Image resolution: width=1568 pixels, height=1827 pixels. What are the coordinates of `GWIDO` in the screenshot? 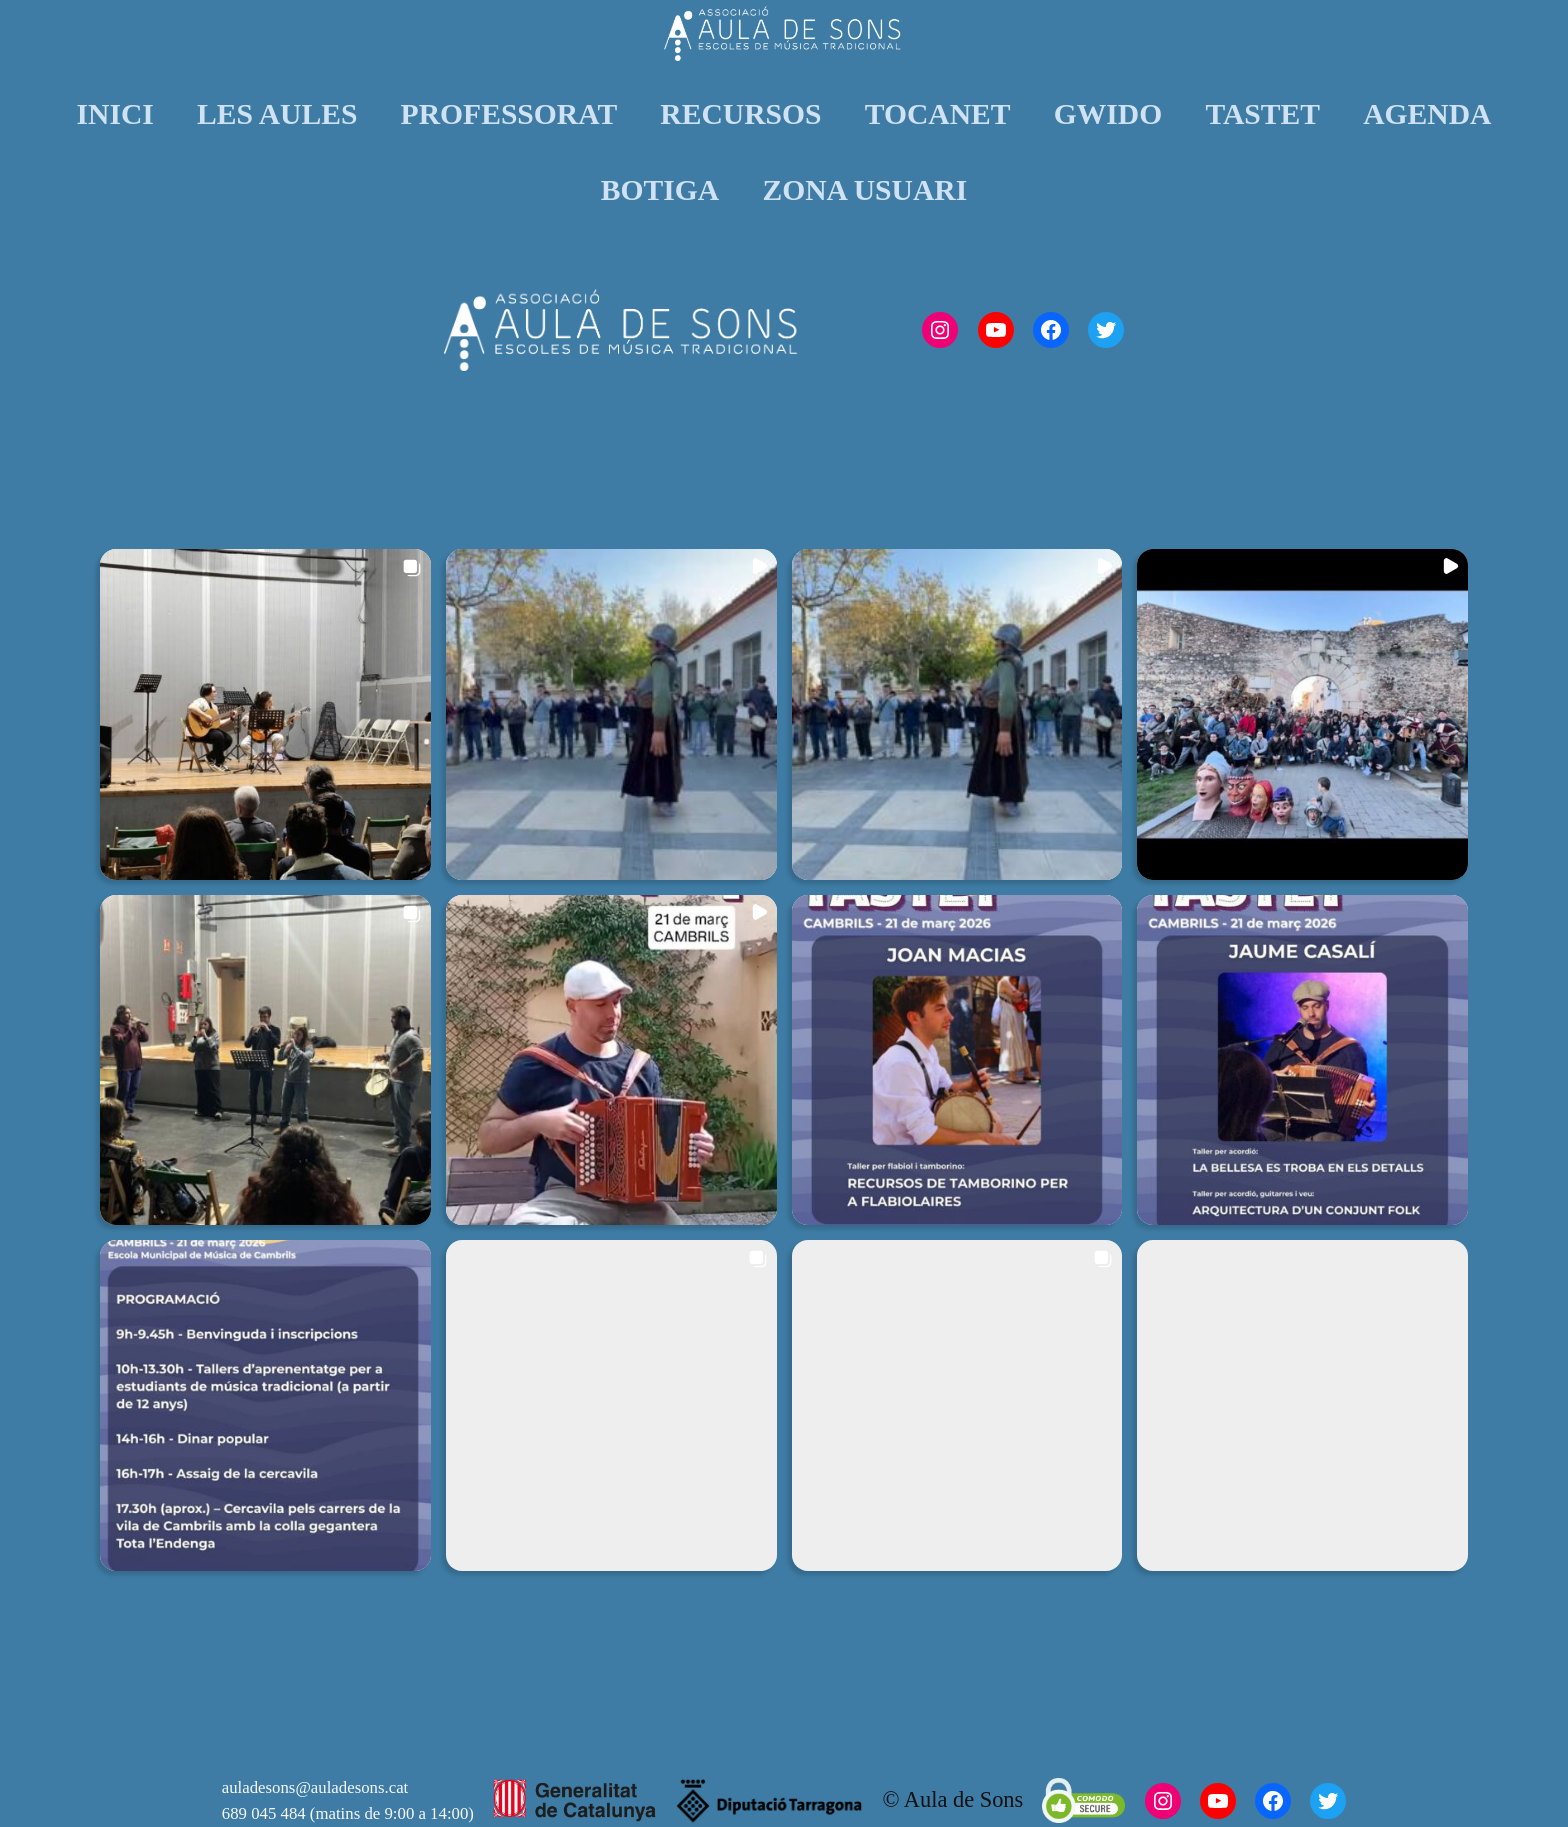 It's located at (1108, 114).